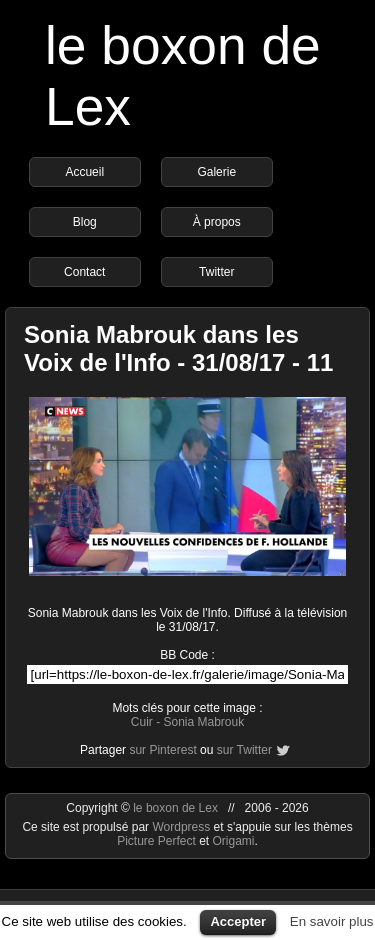  I want to click on Picture Perfect, so click(156, 841).